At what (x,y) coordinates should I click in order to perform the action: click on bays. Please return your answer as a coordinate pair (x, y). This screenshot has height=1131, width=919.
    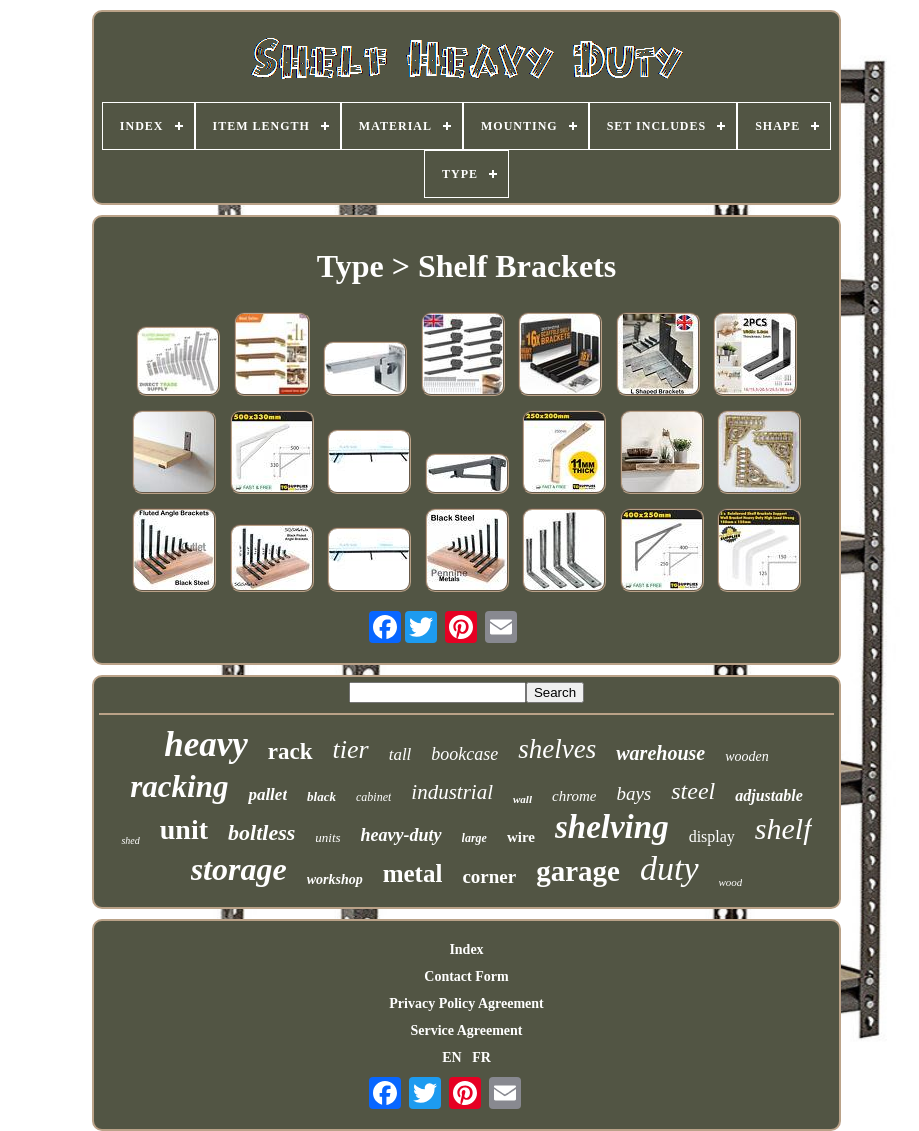
    Looking at the image, I should click on (633, 793).